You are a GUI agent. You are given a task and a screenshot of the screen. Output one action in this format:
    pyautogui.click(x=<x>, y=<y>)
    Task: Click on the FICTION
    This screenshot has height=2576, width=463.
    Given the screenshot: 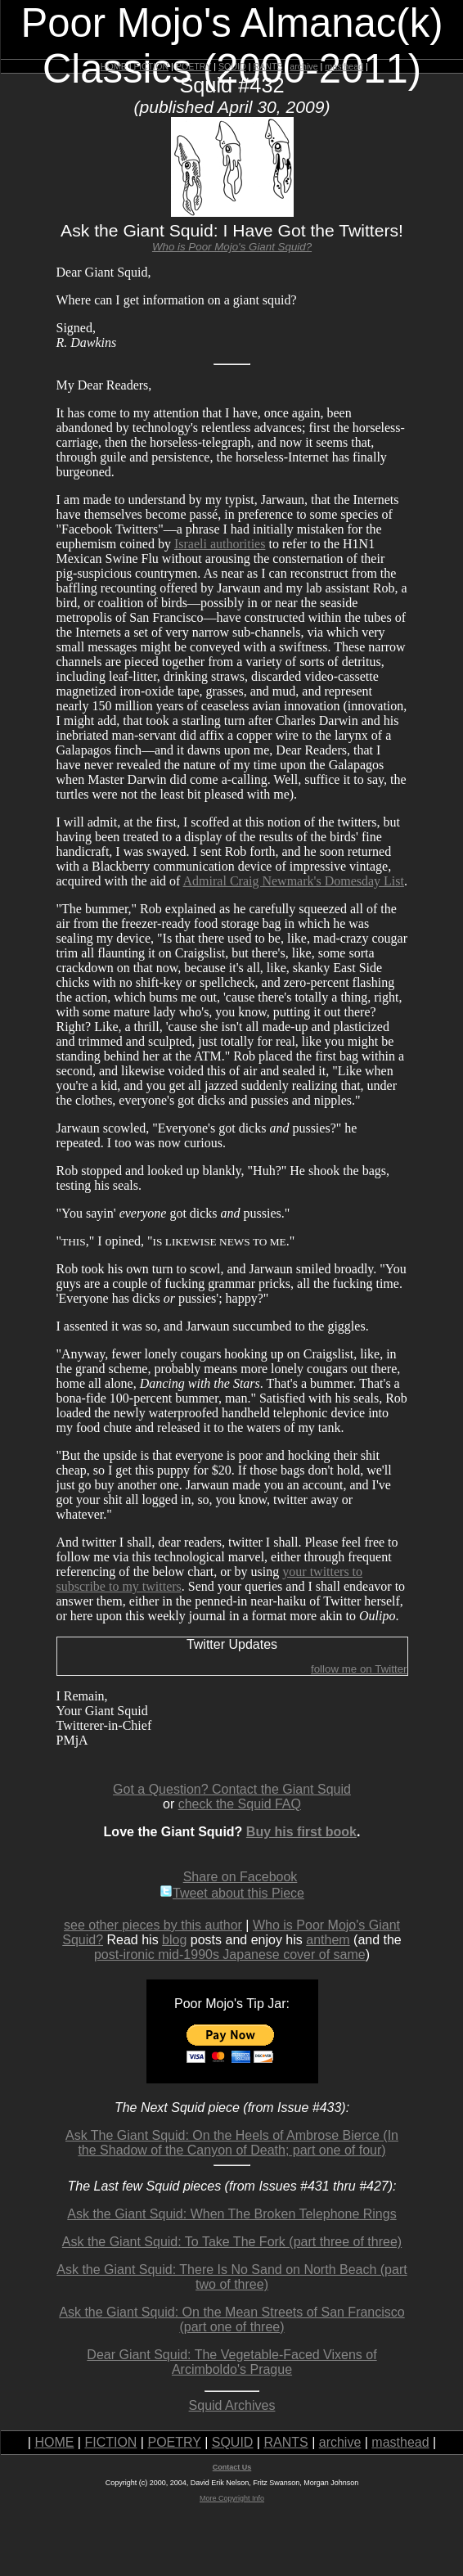 What is the action you would take?
    pyautogui.click(x=151, y=66)
    